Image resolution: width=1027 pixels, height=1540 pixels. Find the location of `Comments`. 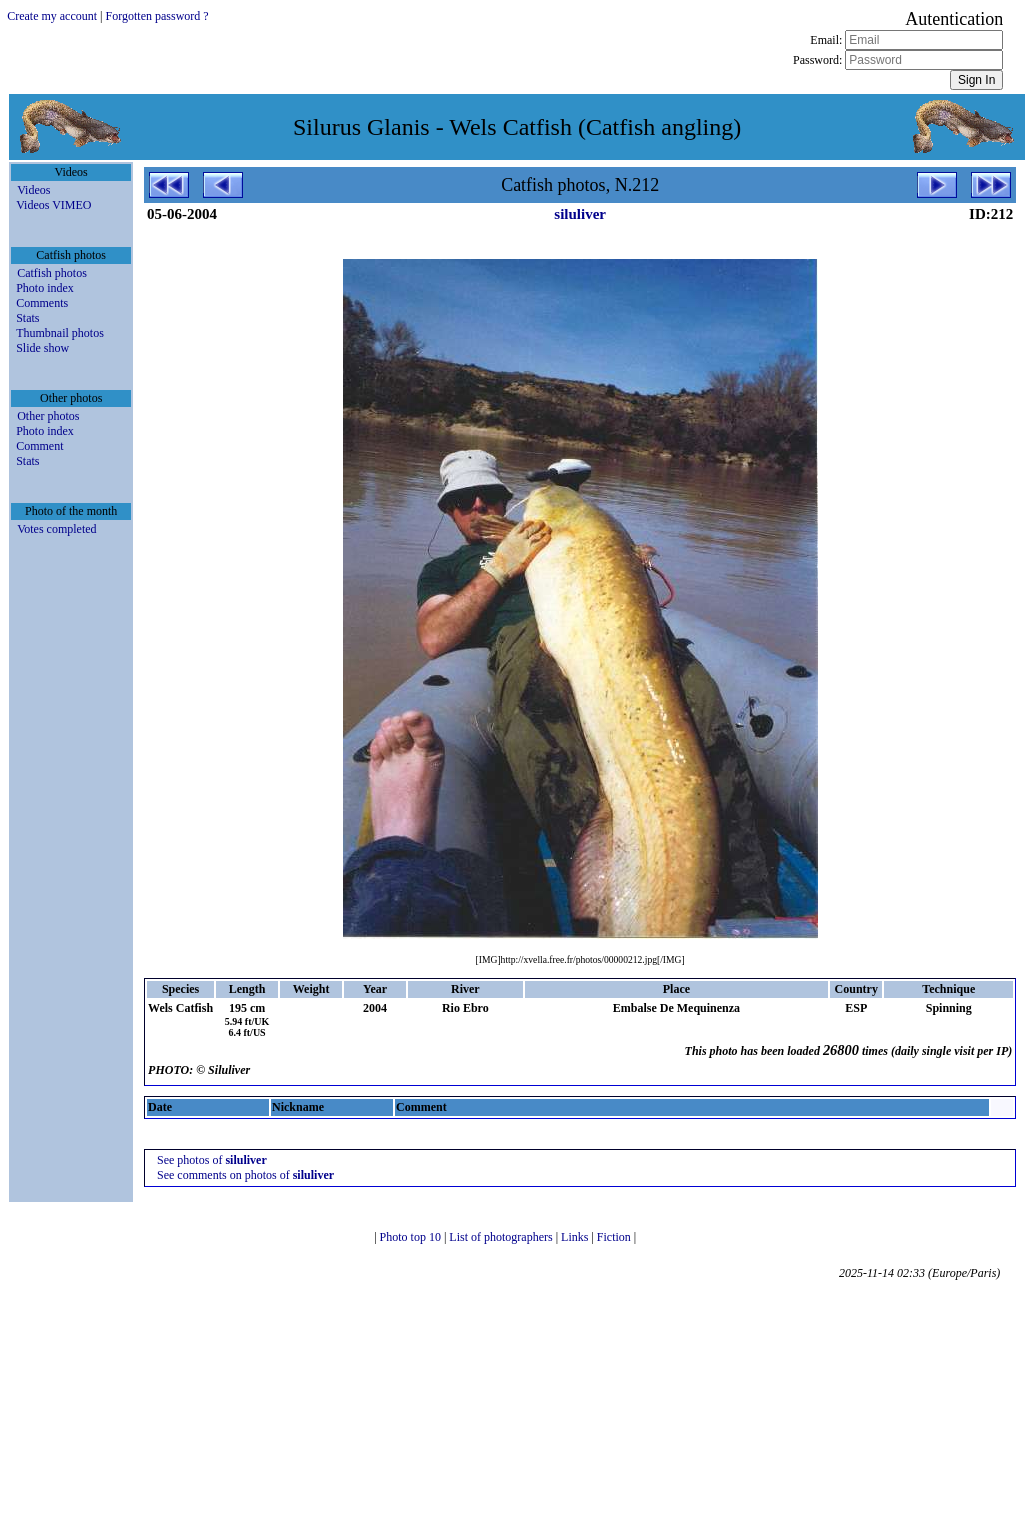

Comments is located at coordinates (42, 303).